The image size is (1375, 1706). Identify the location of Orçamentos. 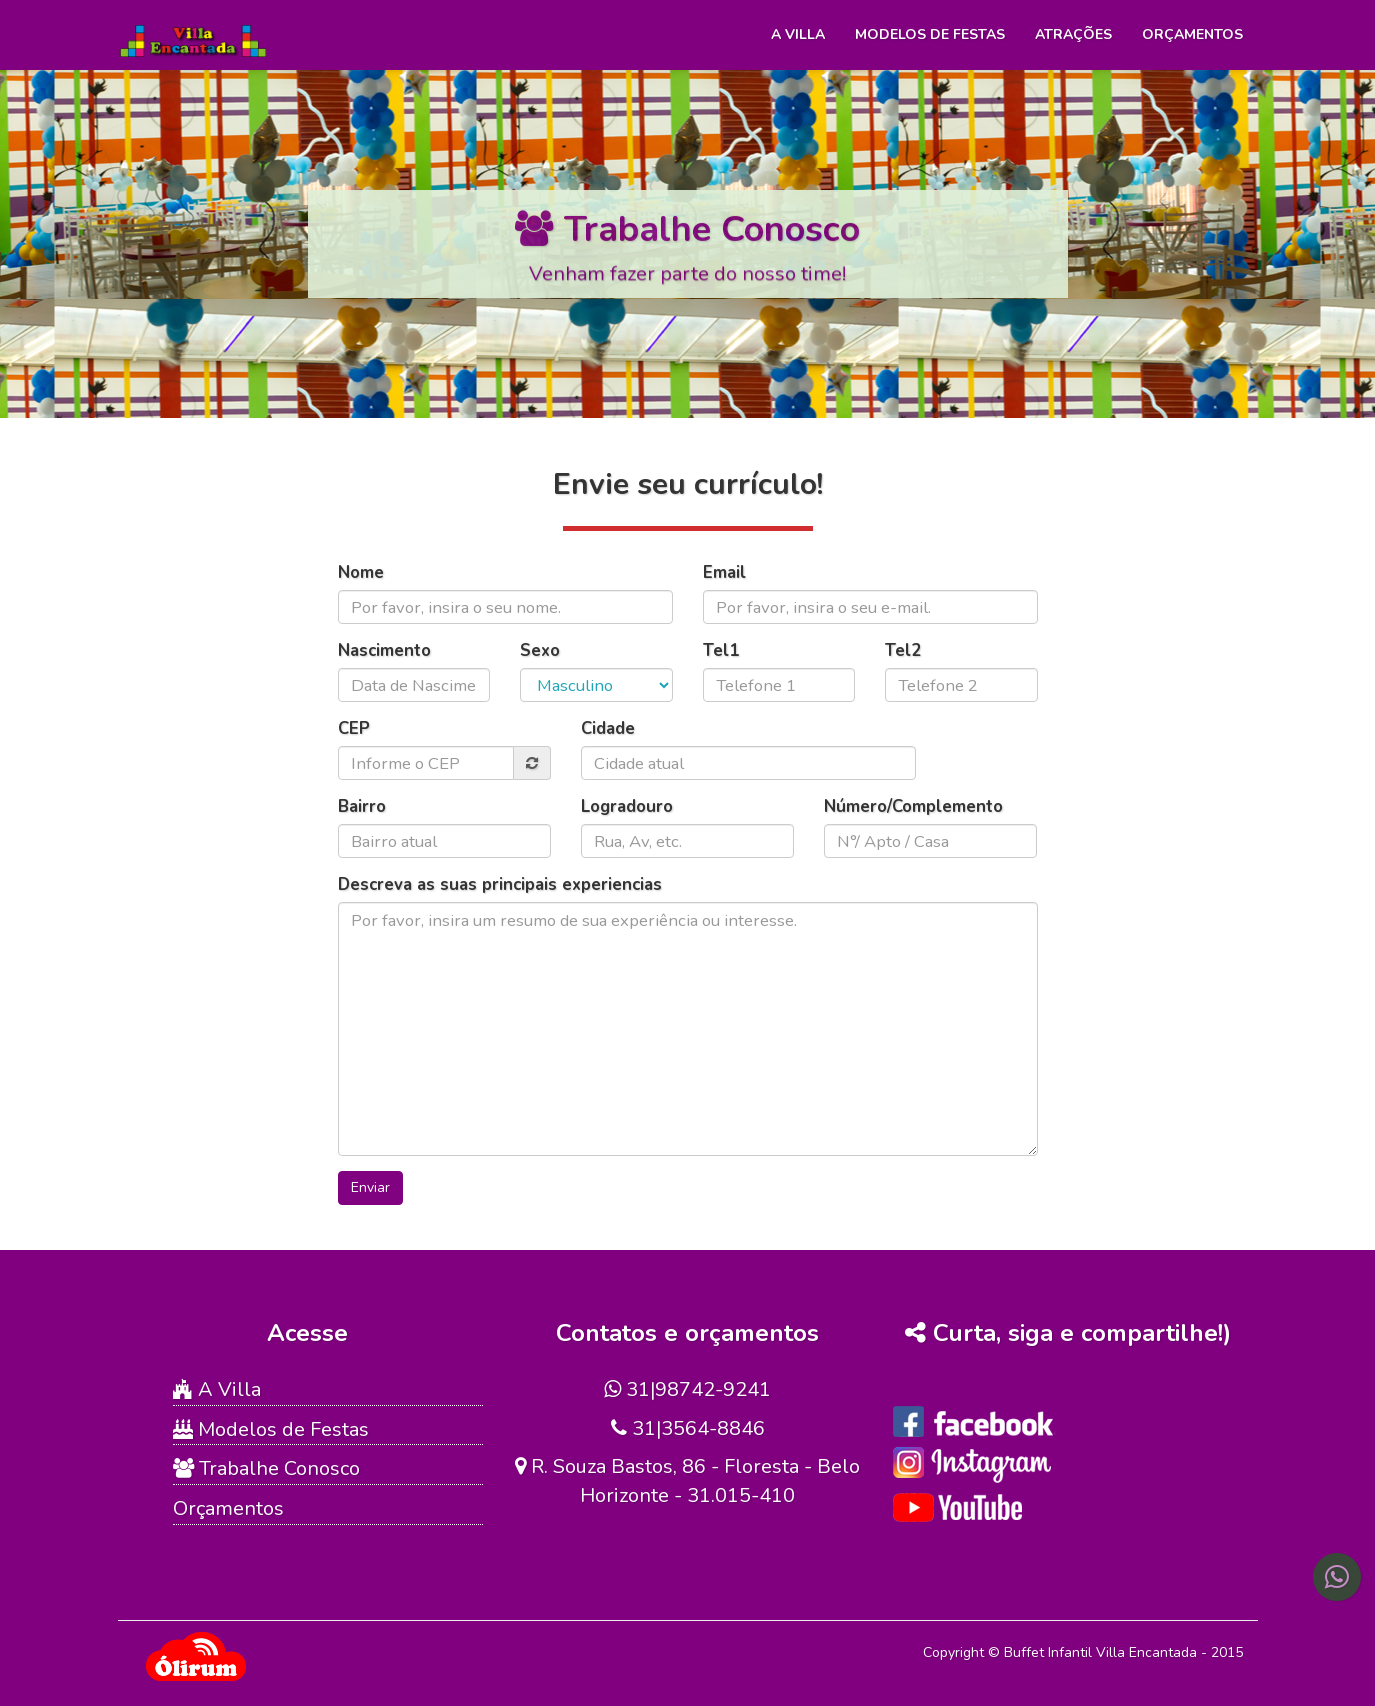
(1192, 34).